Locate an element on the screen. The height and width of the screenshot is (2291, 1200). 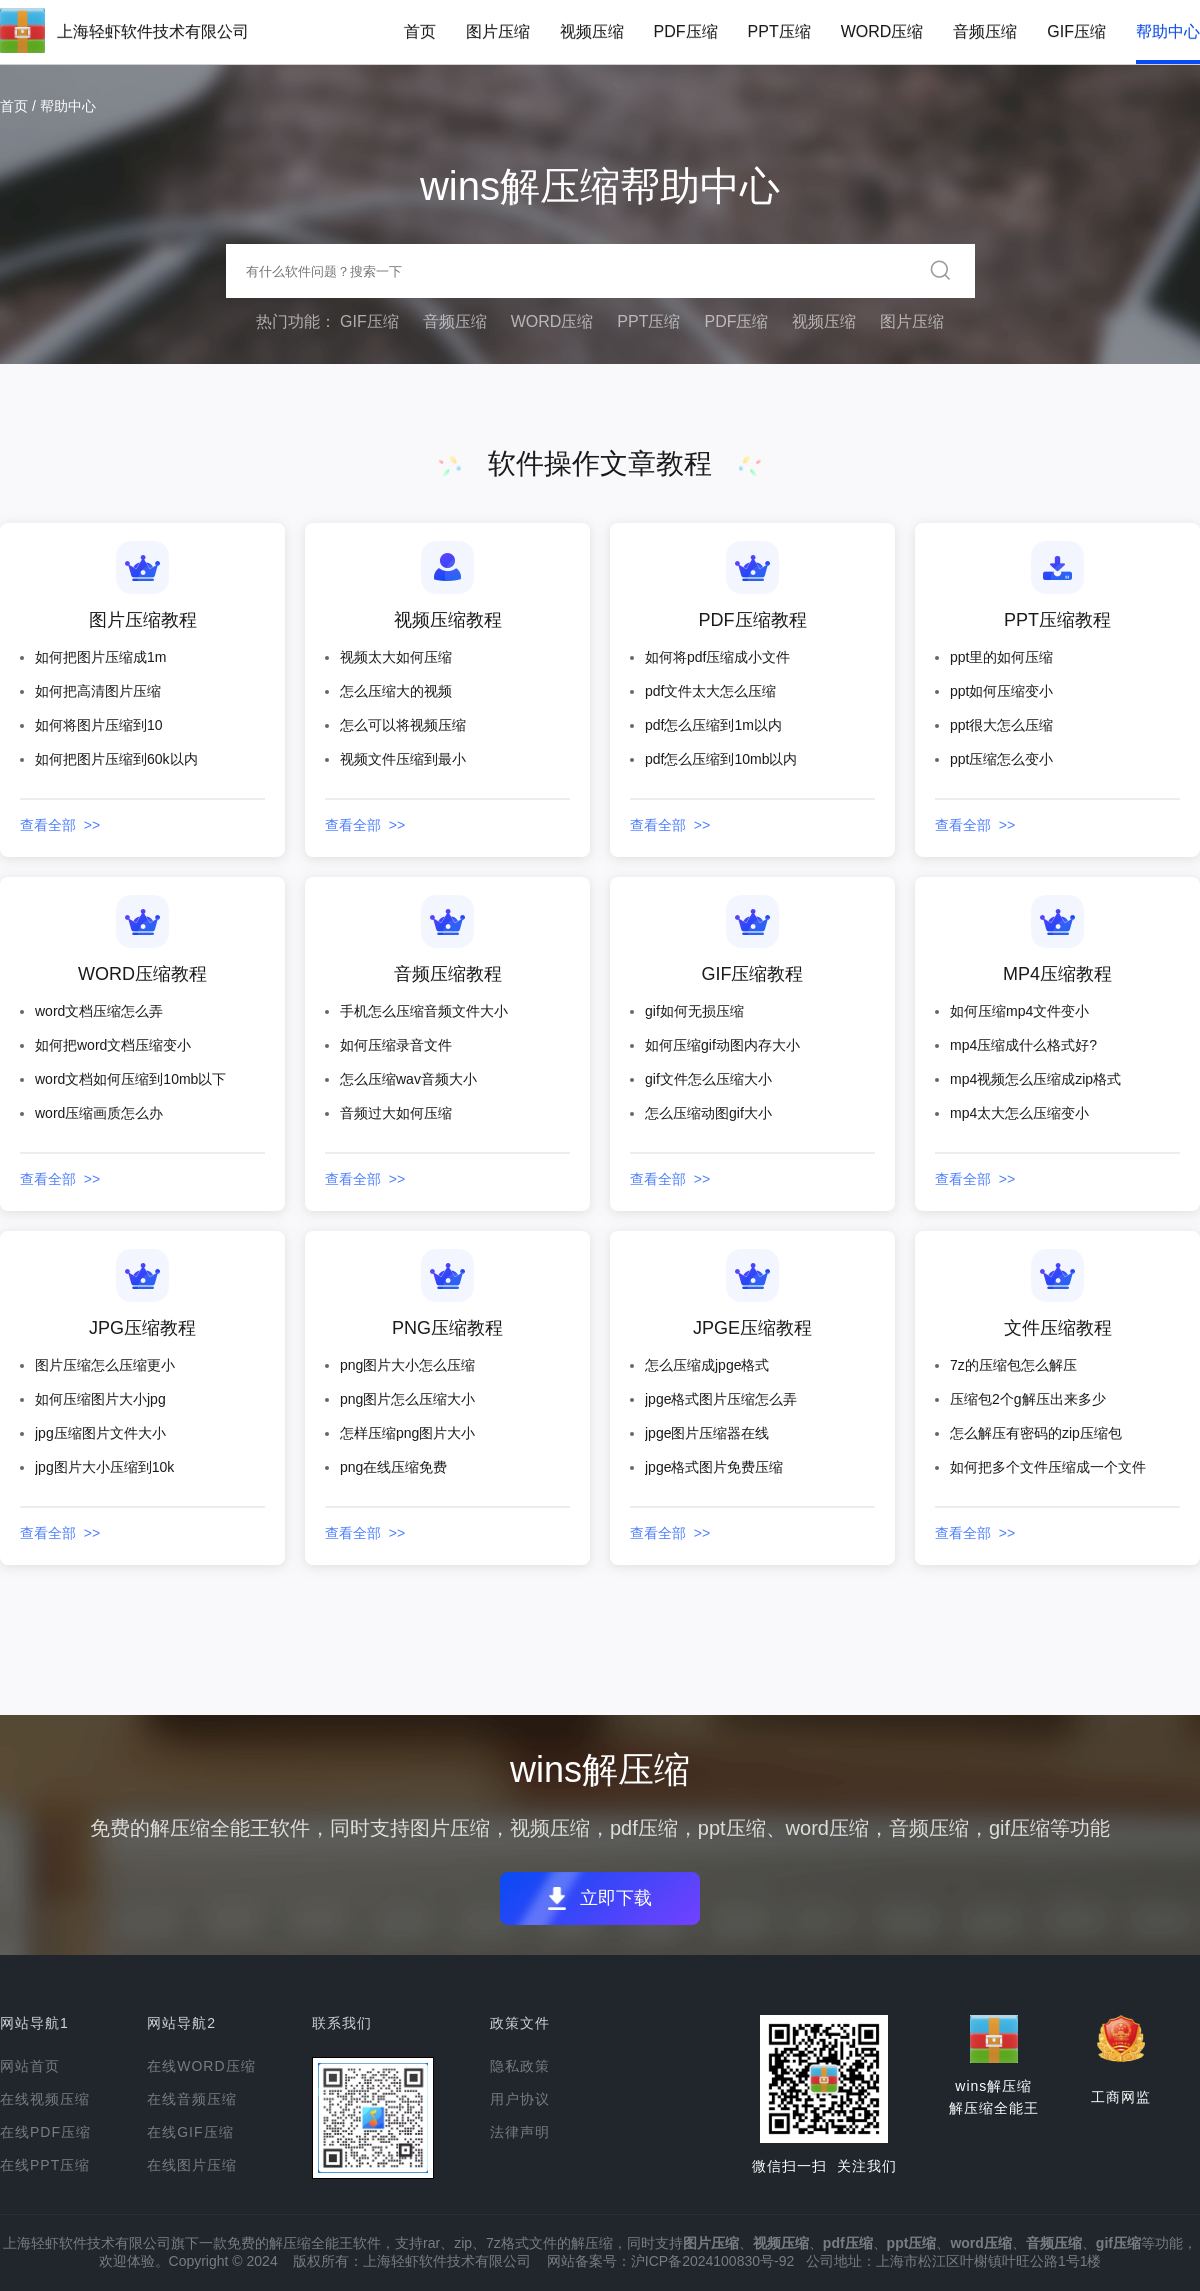
jpge图片压缩器在线 is located at coordinates (707, 1433).